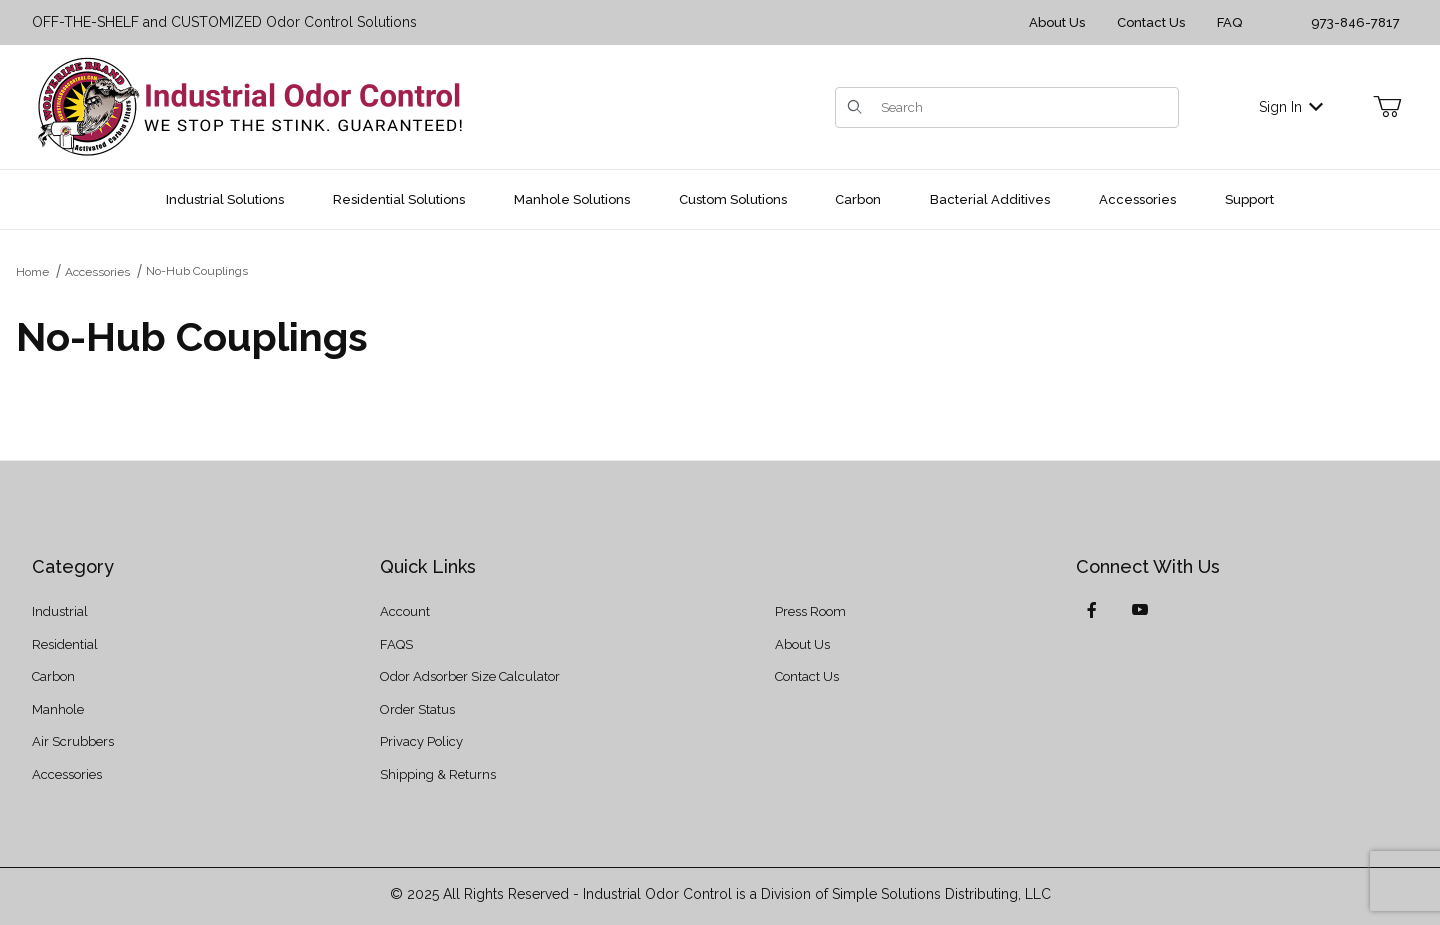 The width and height of the screenshot is (1440, 925). I want to click on Privacy Policy, so click(421, 741).